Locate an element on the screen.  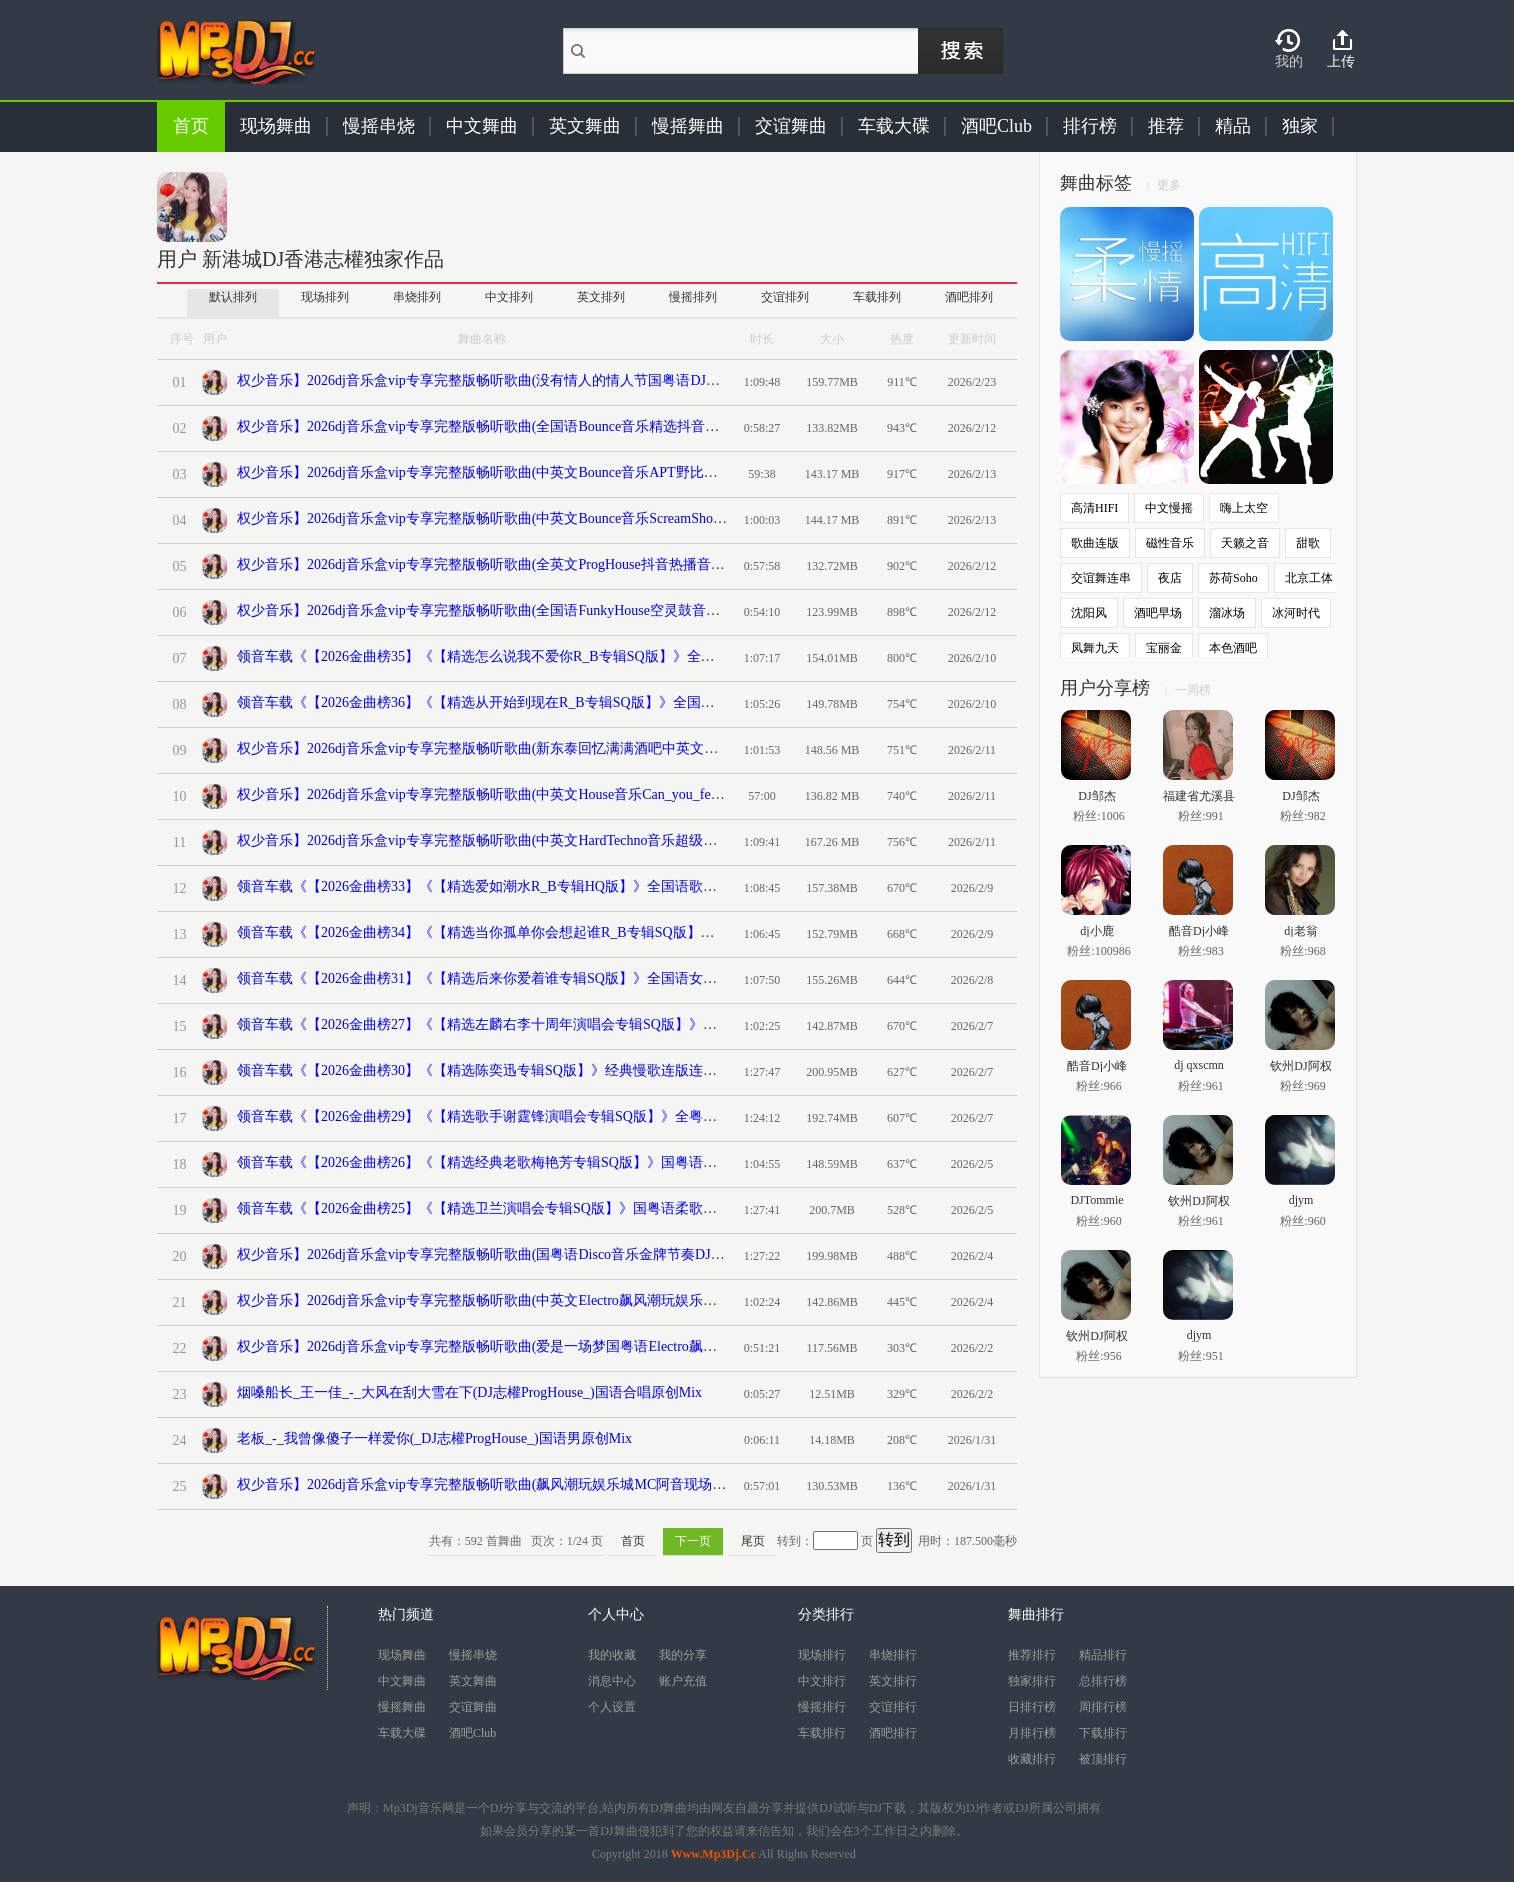
DJTommie is located at coordinates (1096, 1200).